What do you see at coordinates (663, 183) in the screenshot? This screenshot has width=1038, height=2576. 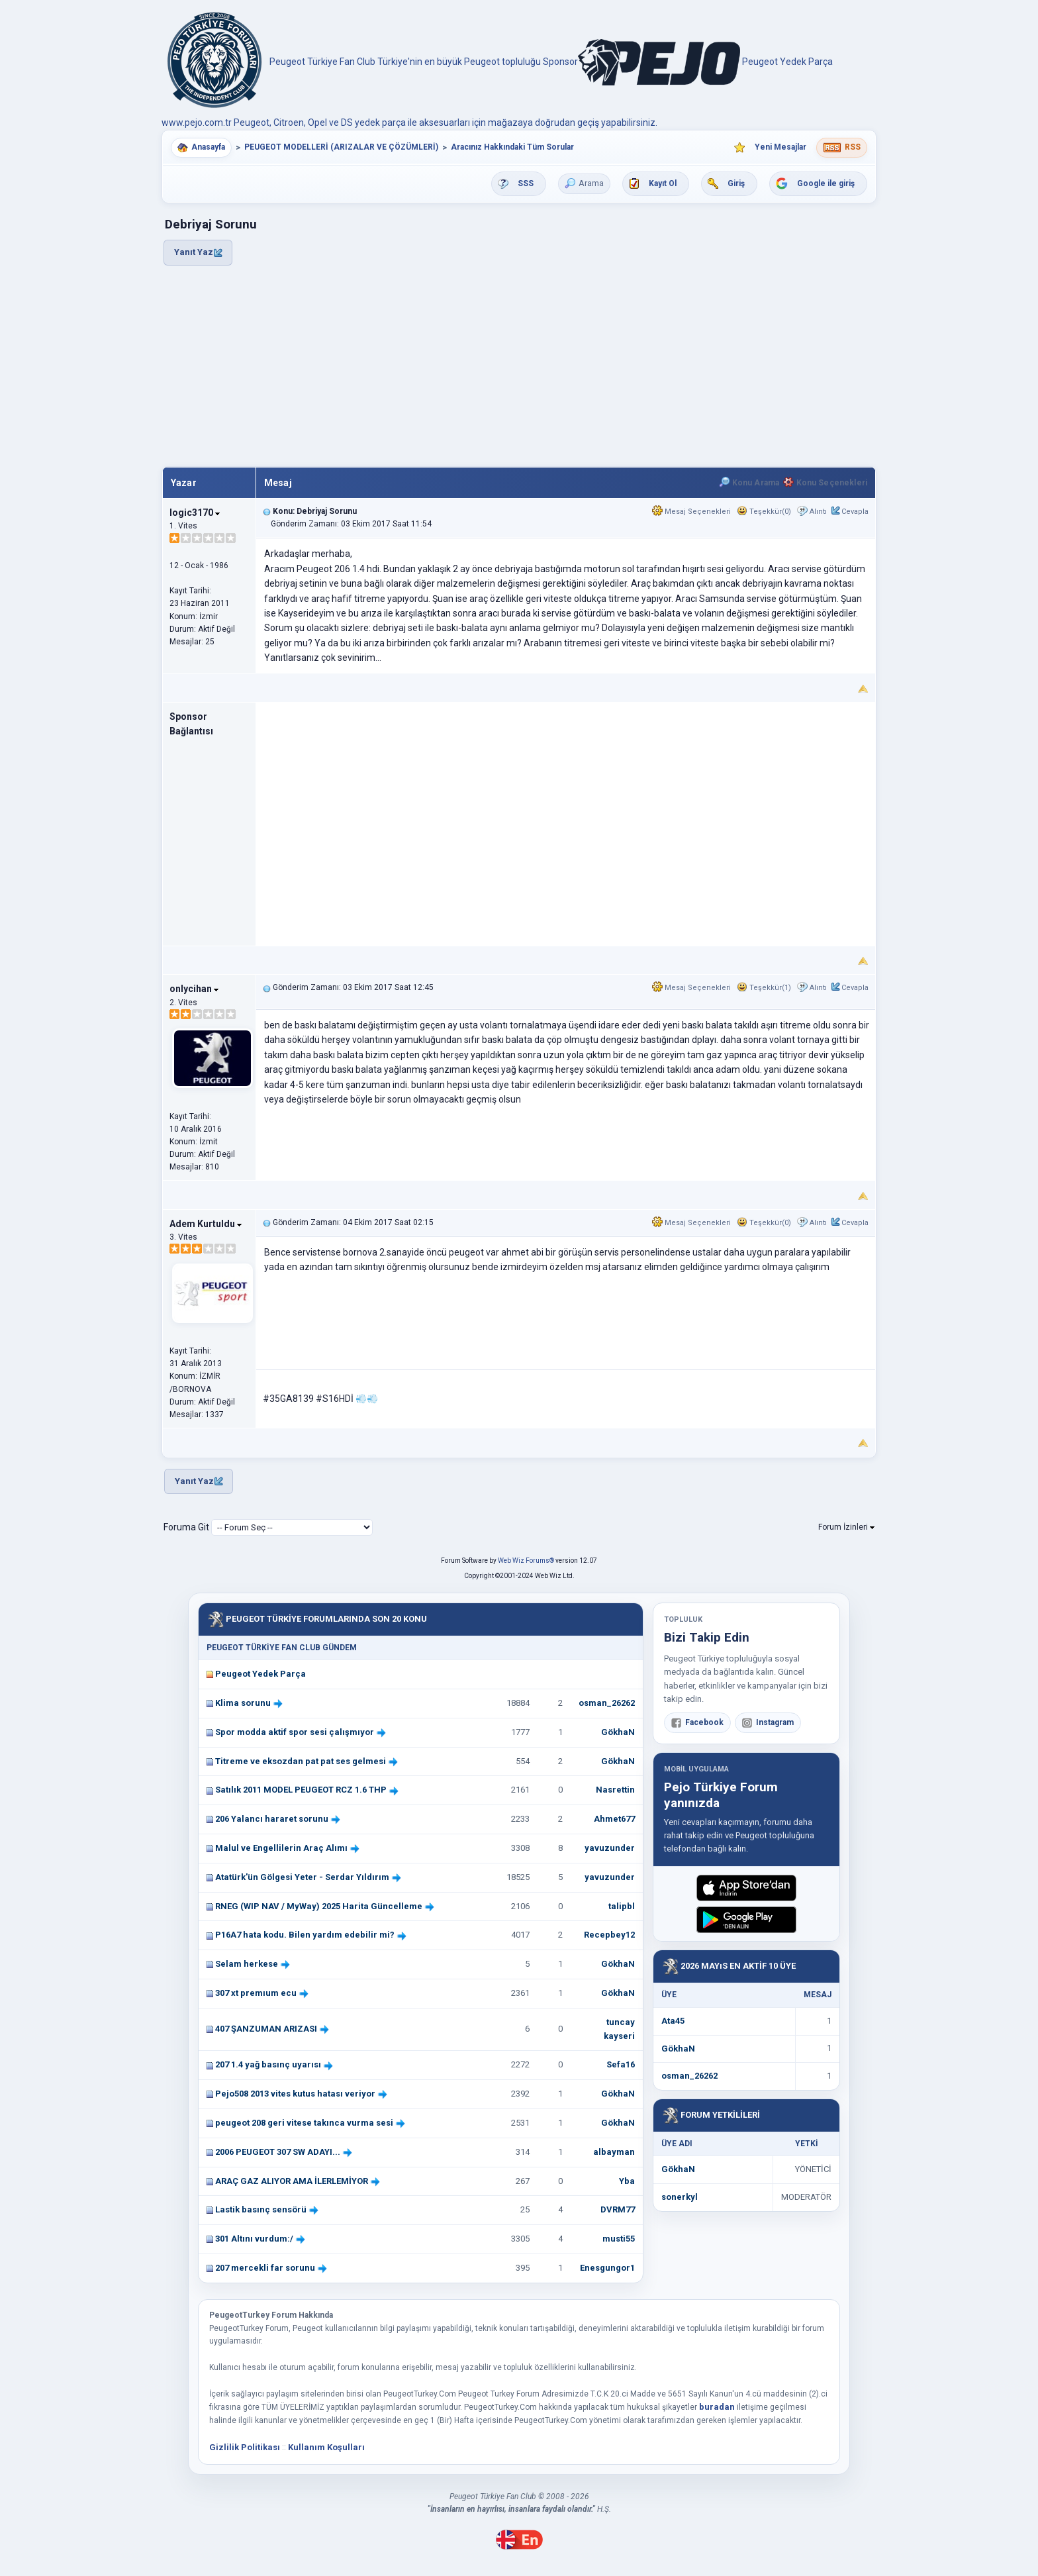 I see `Kayıt Ol` at bounding box center [663, 183].